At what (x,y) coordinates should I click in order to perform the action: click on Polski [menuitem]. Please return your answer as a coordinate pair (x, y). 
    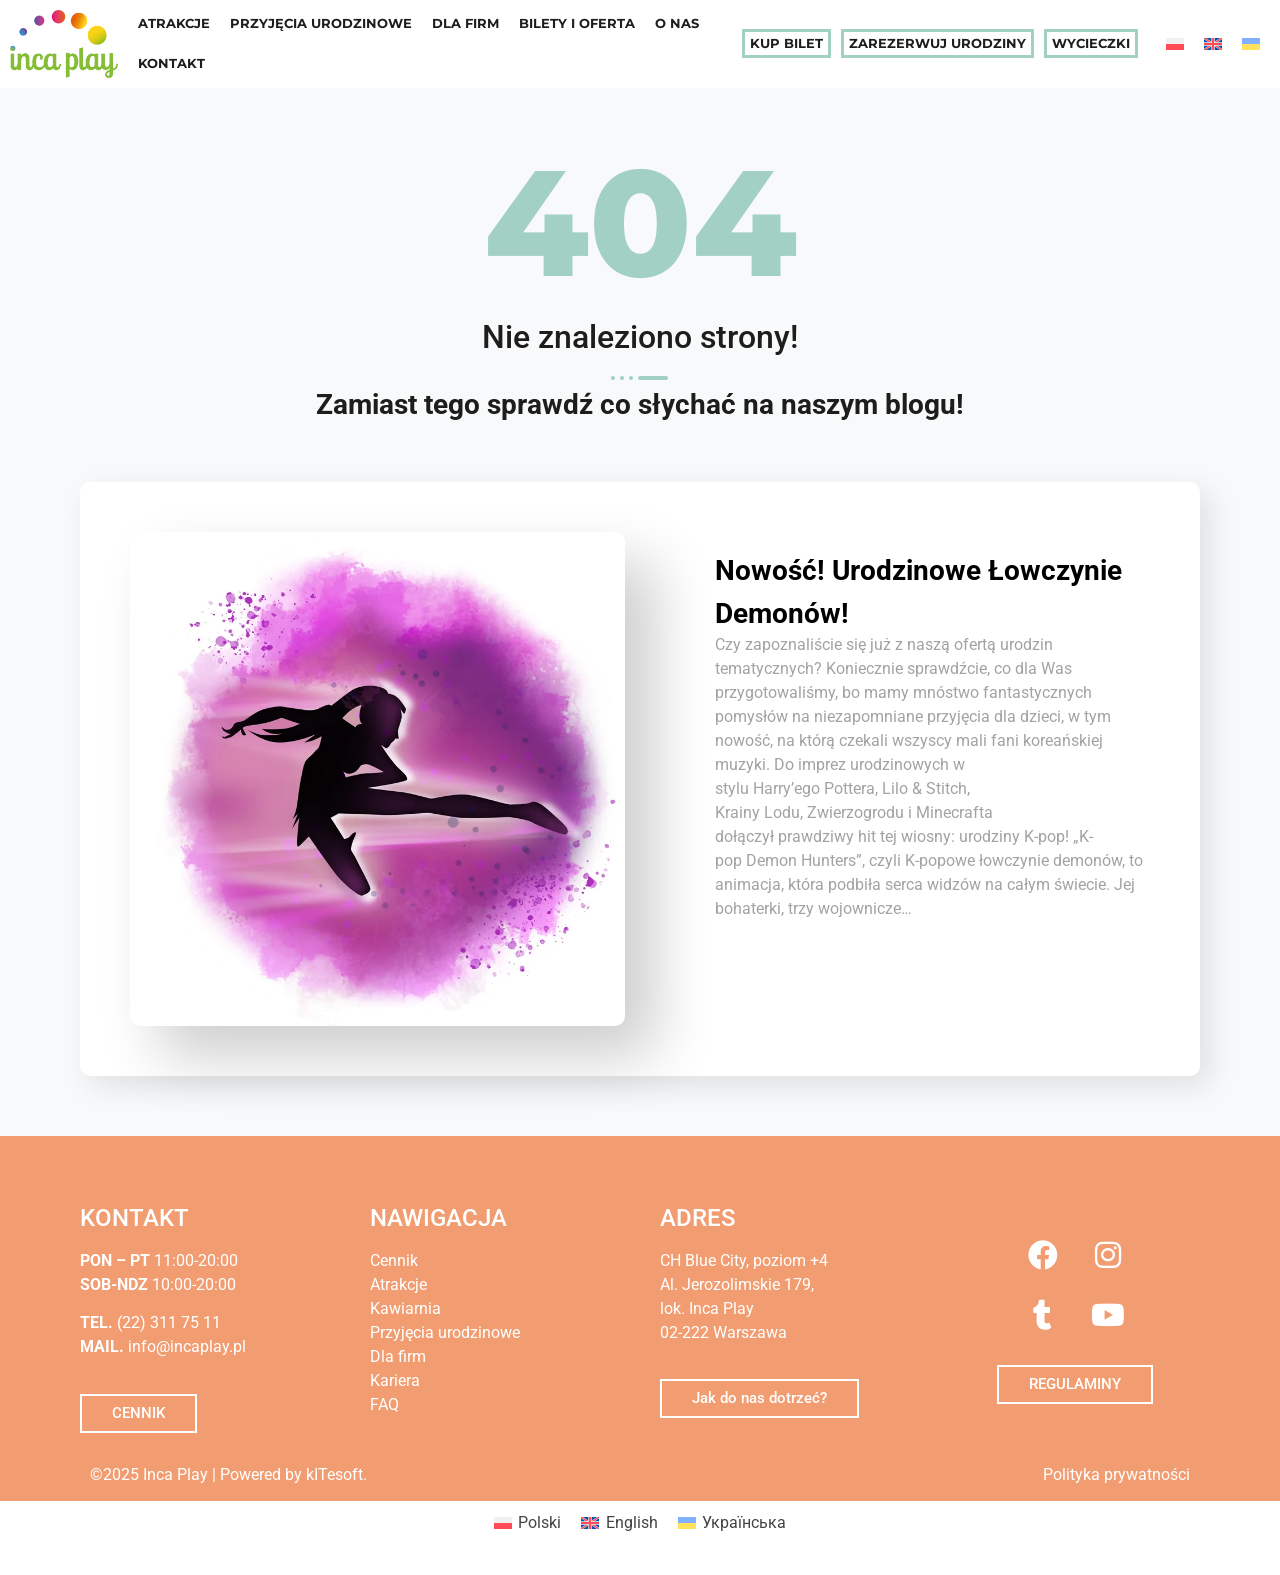
    Looking at the image, I should click on (539, 1522).